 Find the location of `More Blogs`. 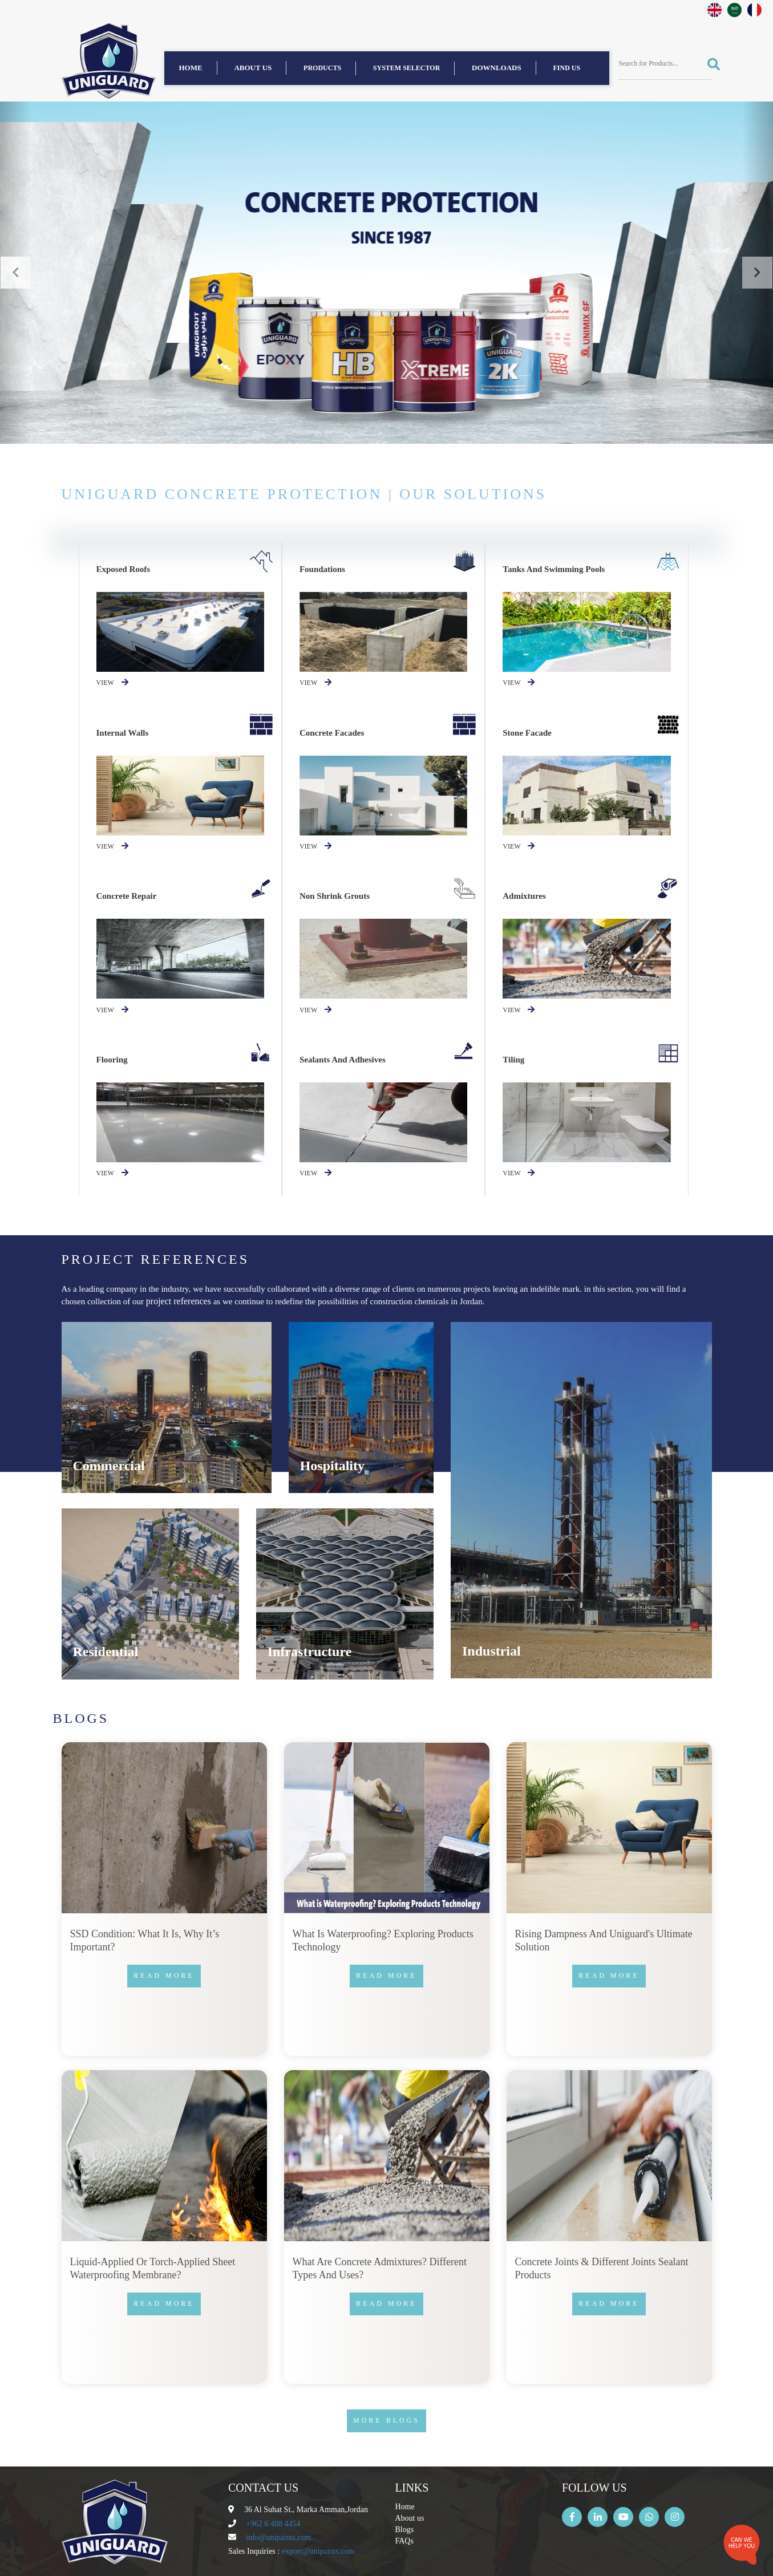

More Blogs is located at coordinates (386, 2420).